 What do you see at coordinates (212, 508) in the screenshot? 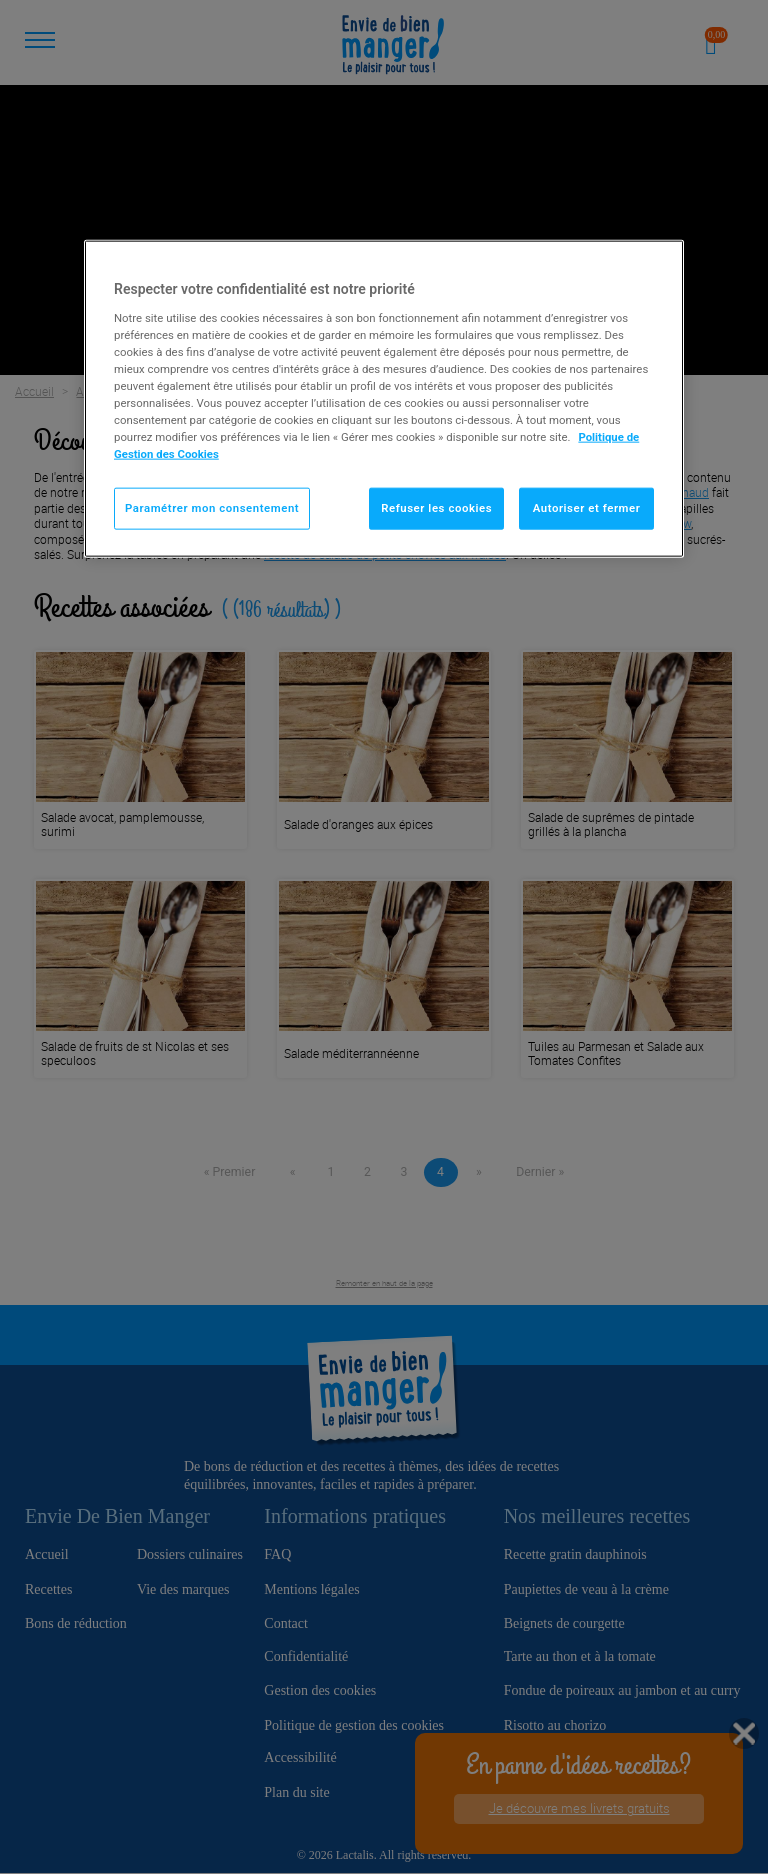
I see `Paramétrer mon consentement` at bounding box center [212, 508].